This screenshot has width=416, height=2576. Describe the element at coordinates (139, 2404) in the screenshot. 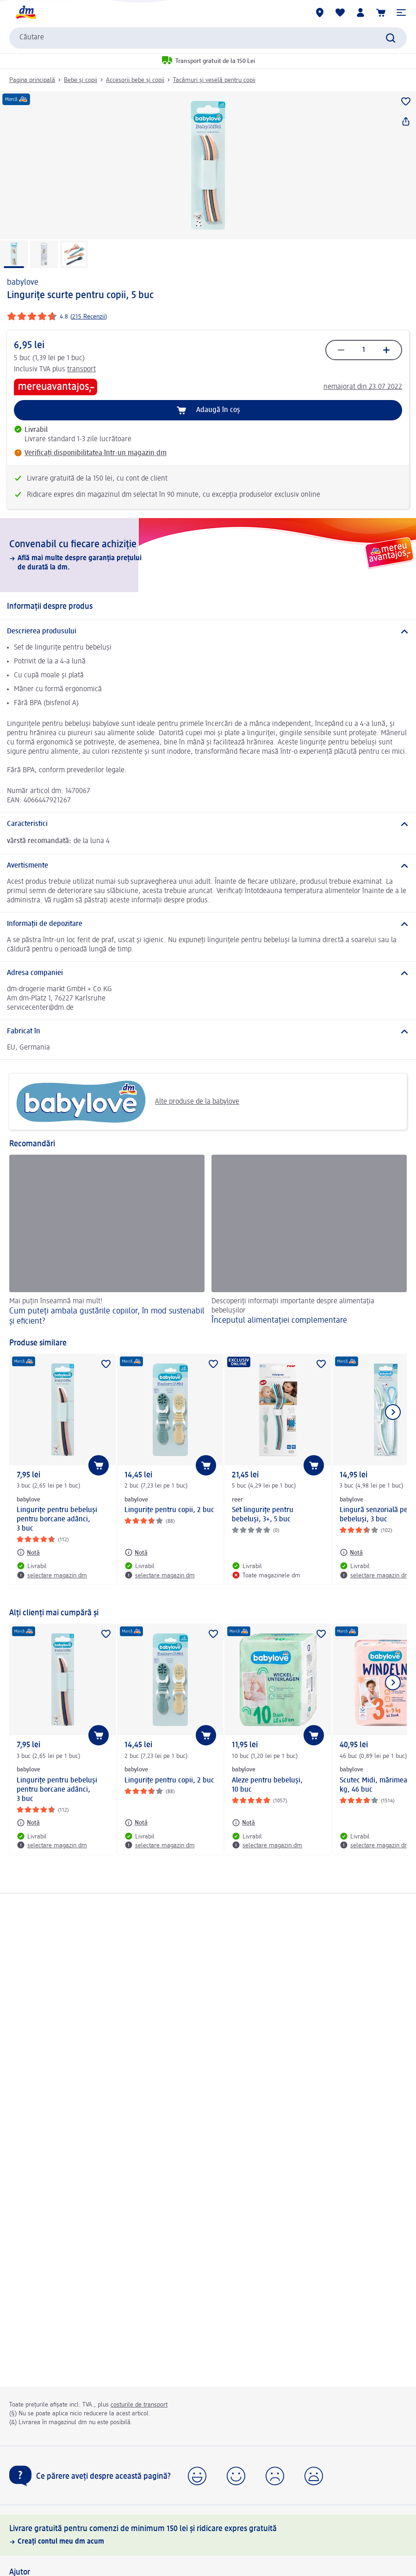

I see `costurile de transport` at that location.